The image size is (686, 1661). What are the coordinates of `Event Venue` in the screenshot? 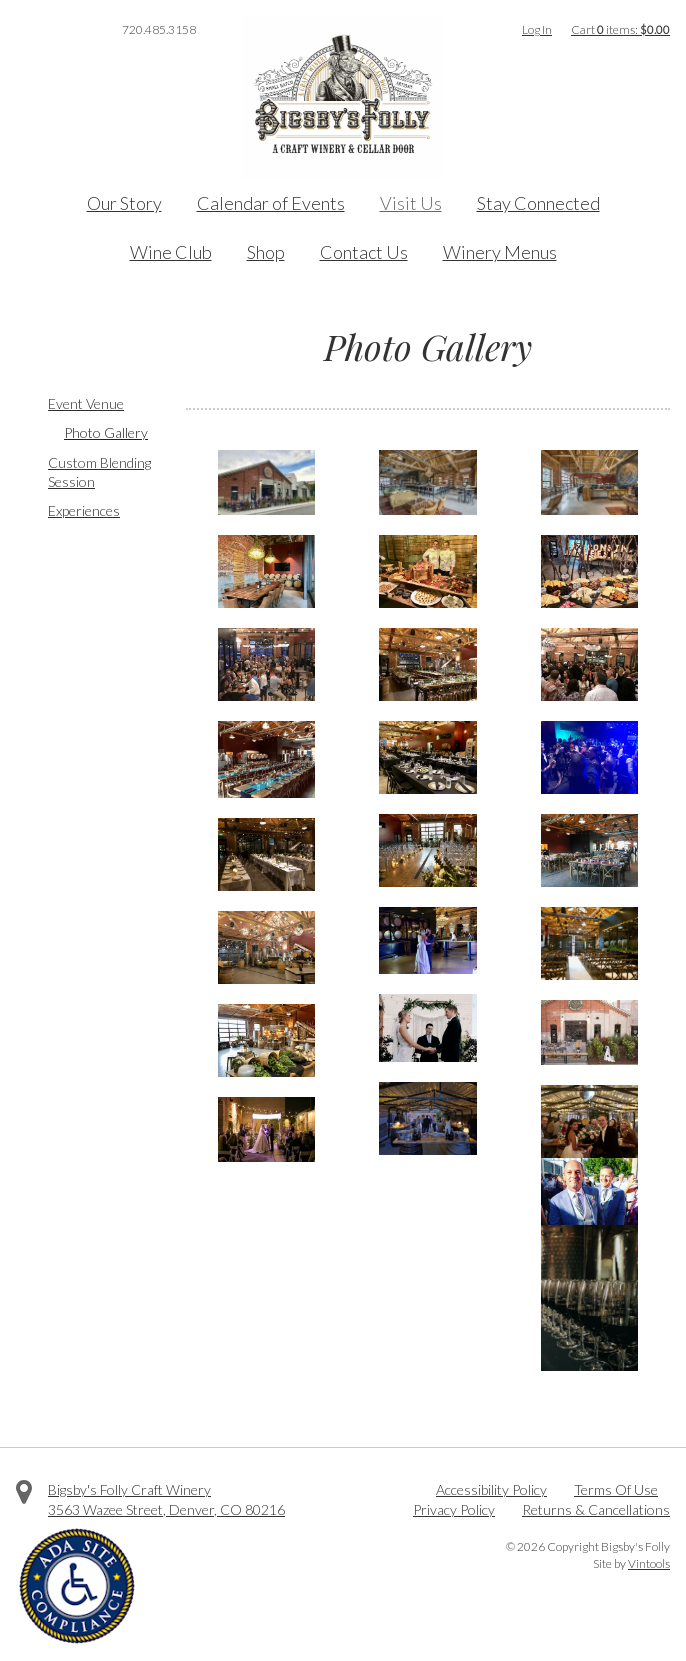 It's located at (86, 403).